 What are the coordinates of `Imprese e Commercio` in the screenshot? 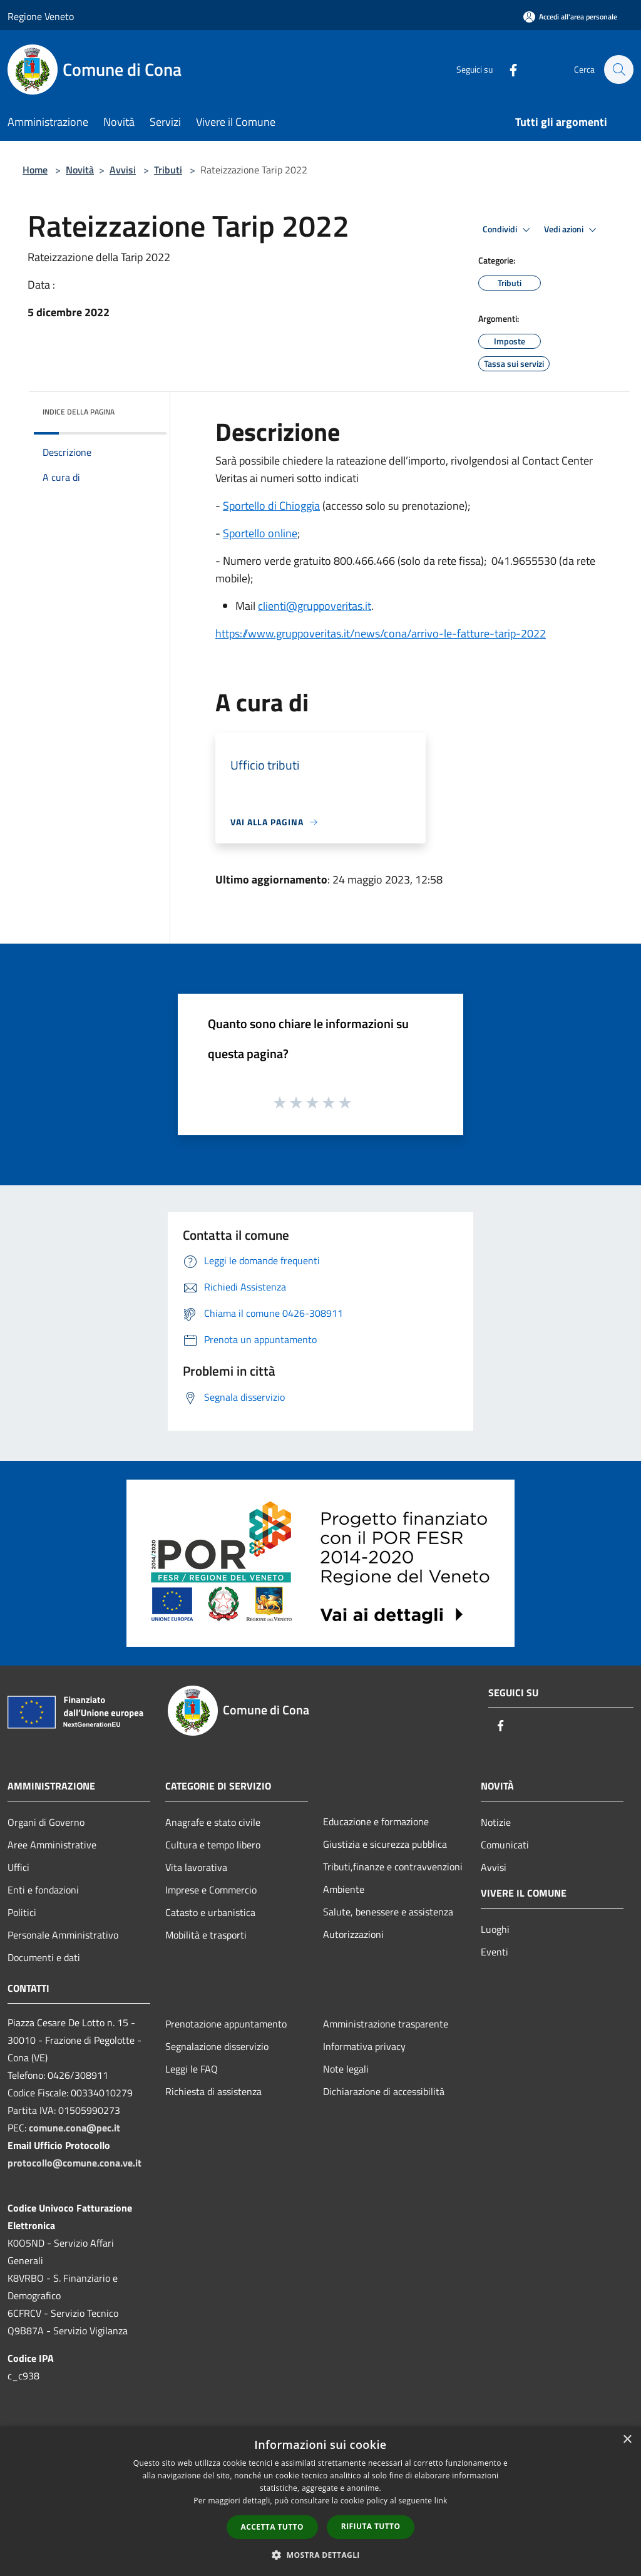 It's located at (211, 1889).